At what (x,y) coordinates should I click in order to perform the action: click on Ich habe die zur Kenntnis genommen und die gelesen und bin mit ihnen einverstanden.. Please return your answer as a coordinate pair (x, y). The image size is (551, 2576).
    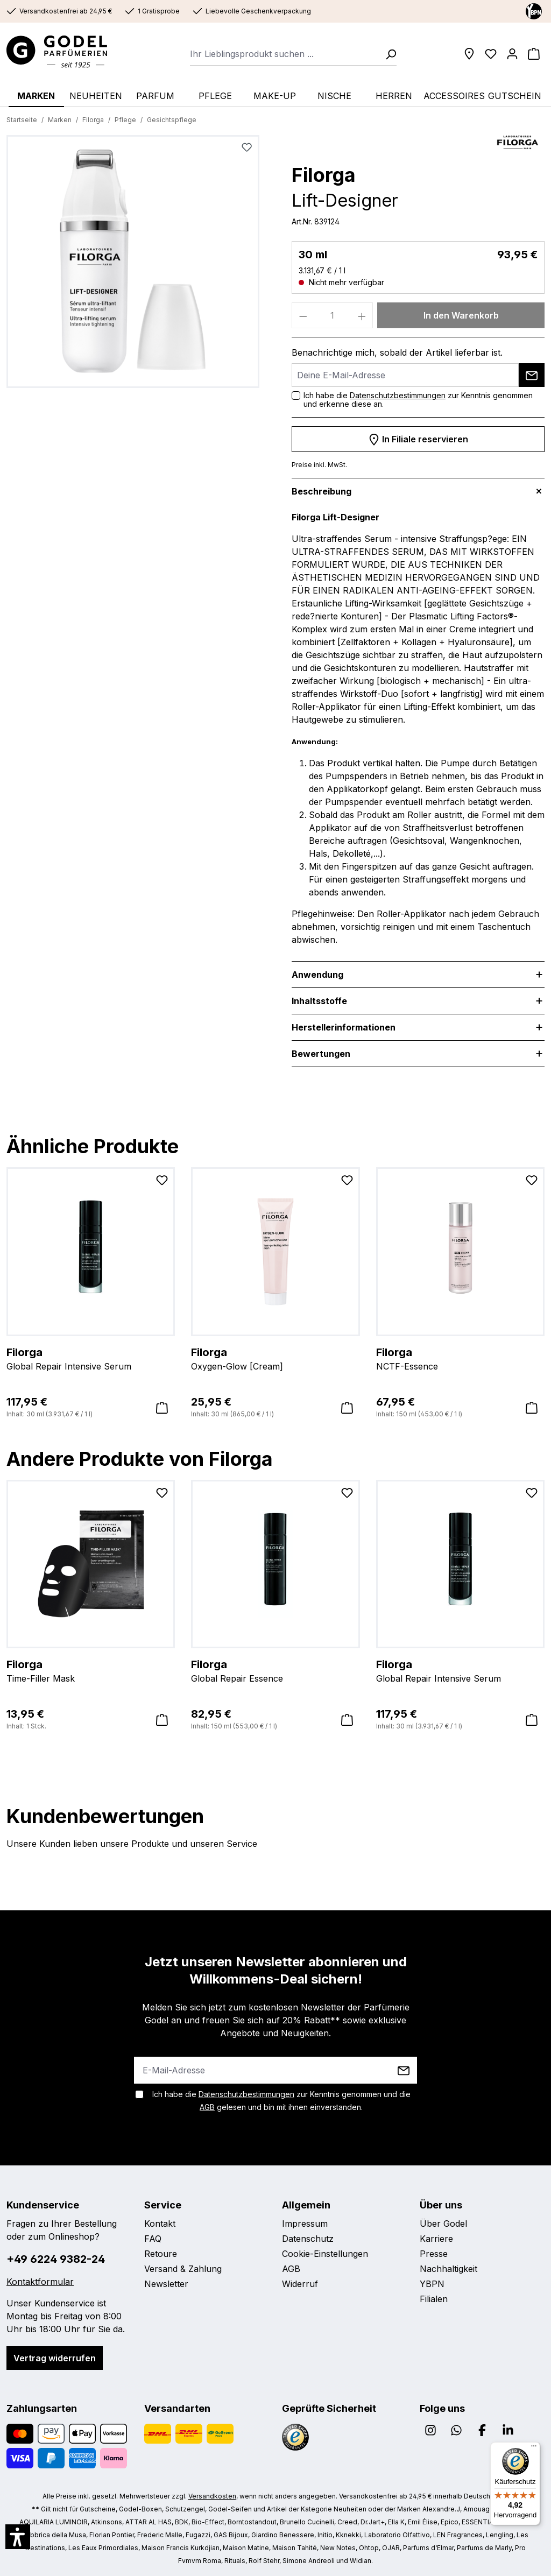
    Looking at the image, I should click on (281, 2101).